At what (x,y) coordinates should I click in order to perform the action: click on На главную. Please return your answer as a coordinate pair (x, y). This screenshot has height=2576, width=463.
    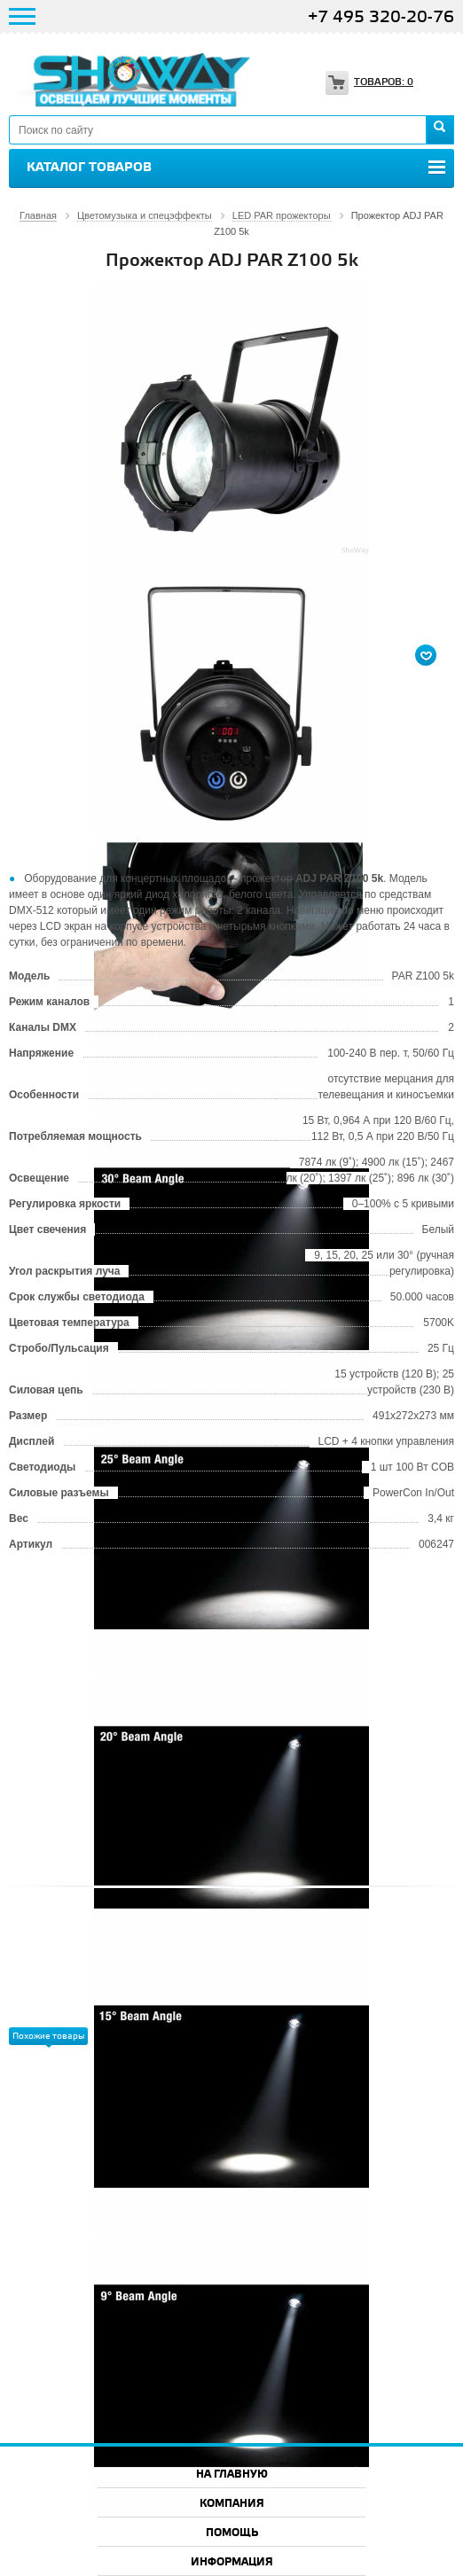
    Looking at the image, I should click on (232, 2474).